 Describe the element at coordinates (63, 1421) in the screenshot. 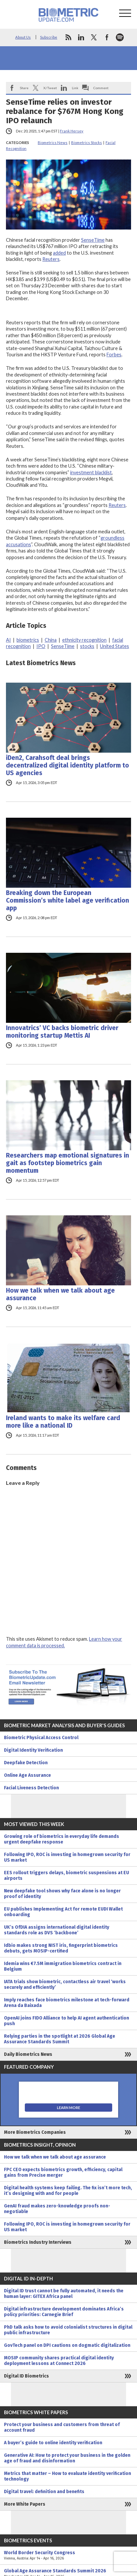

I see `Ireland wants to make its welfare card more like a national ID` at that location.